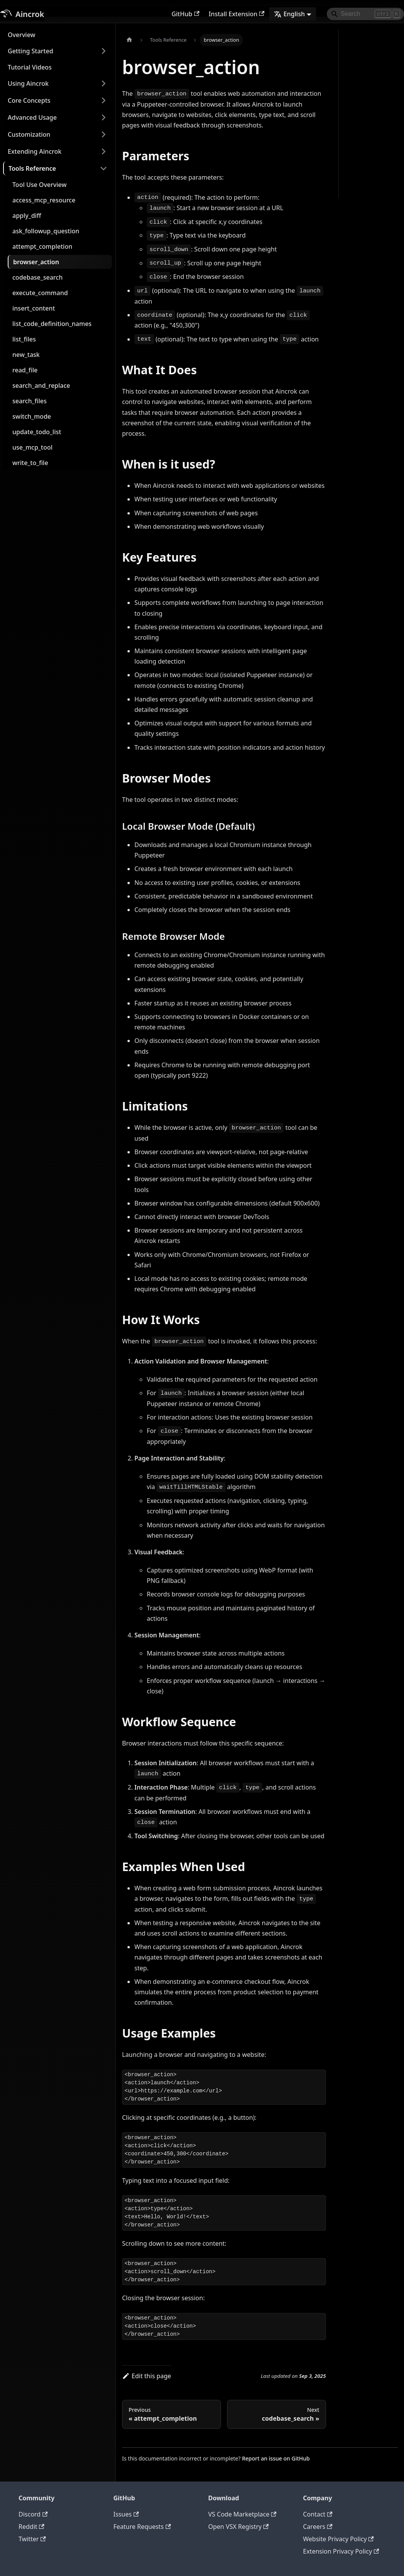 The width and height of the screenshot is (404, 2576). I want to click on Twitter, so click(32, 2539).